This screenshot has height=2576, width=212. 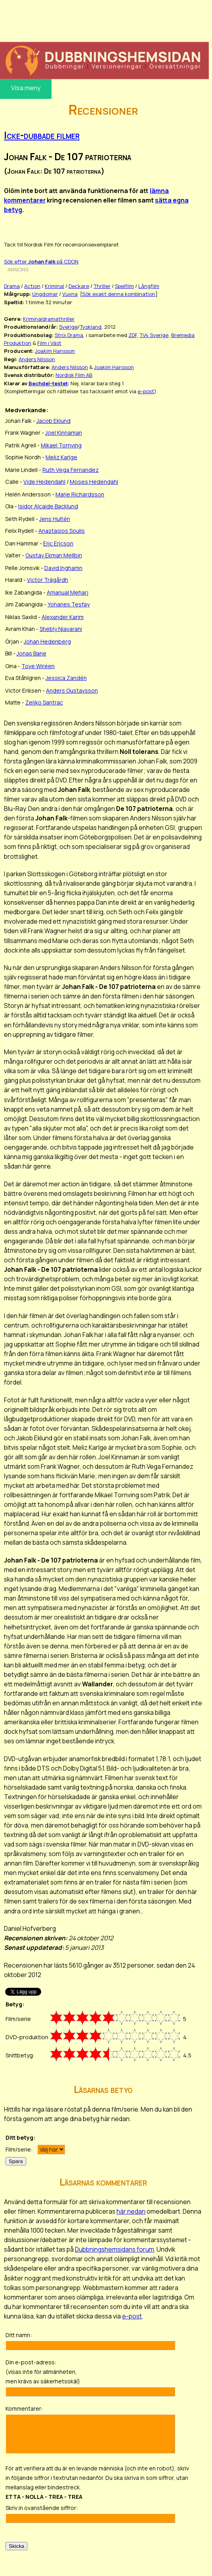 I want to click on Johan Hedenberg, so click(x=47, y=641).